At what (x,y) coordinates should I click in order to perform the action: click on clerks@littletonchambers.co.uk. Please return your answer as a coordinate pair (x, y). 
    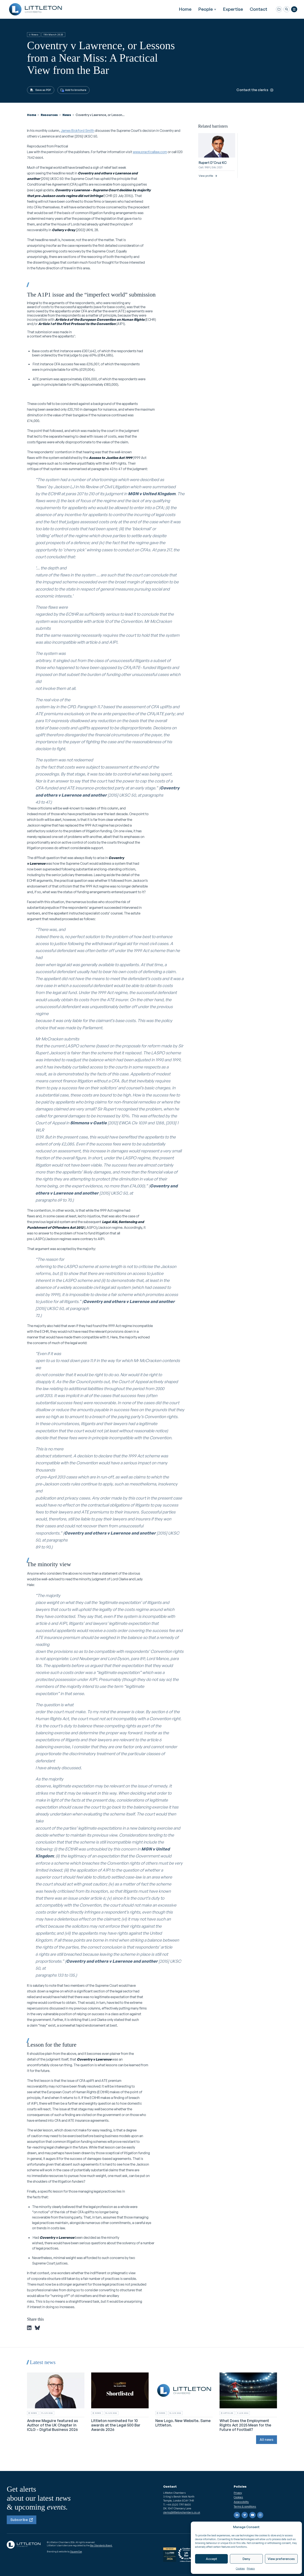
    Looking at the image, I should click on (181, 2512).